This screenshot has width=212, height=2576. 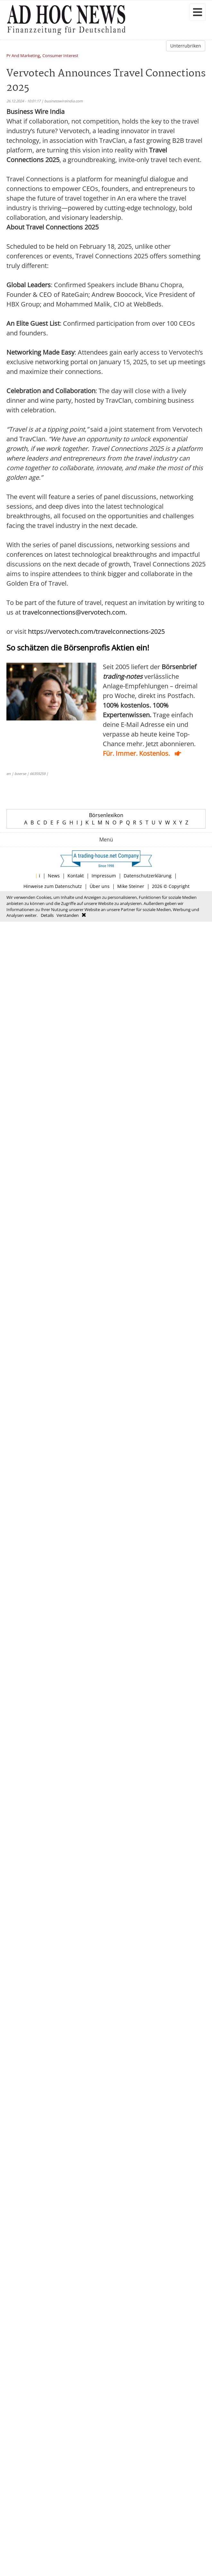 What do you see at coordinates (54, 876) in the screenshot?
I see `News` at bounding box center [54, 876].